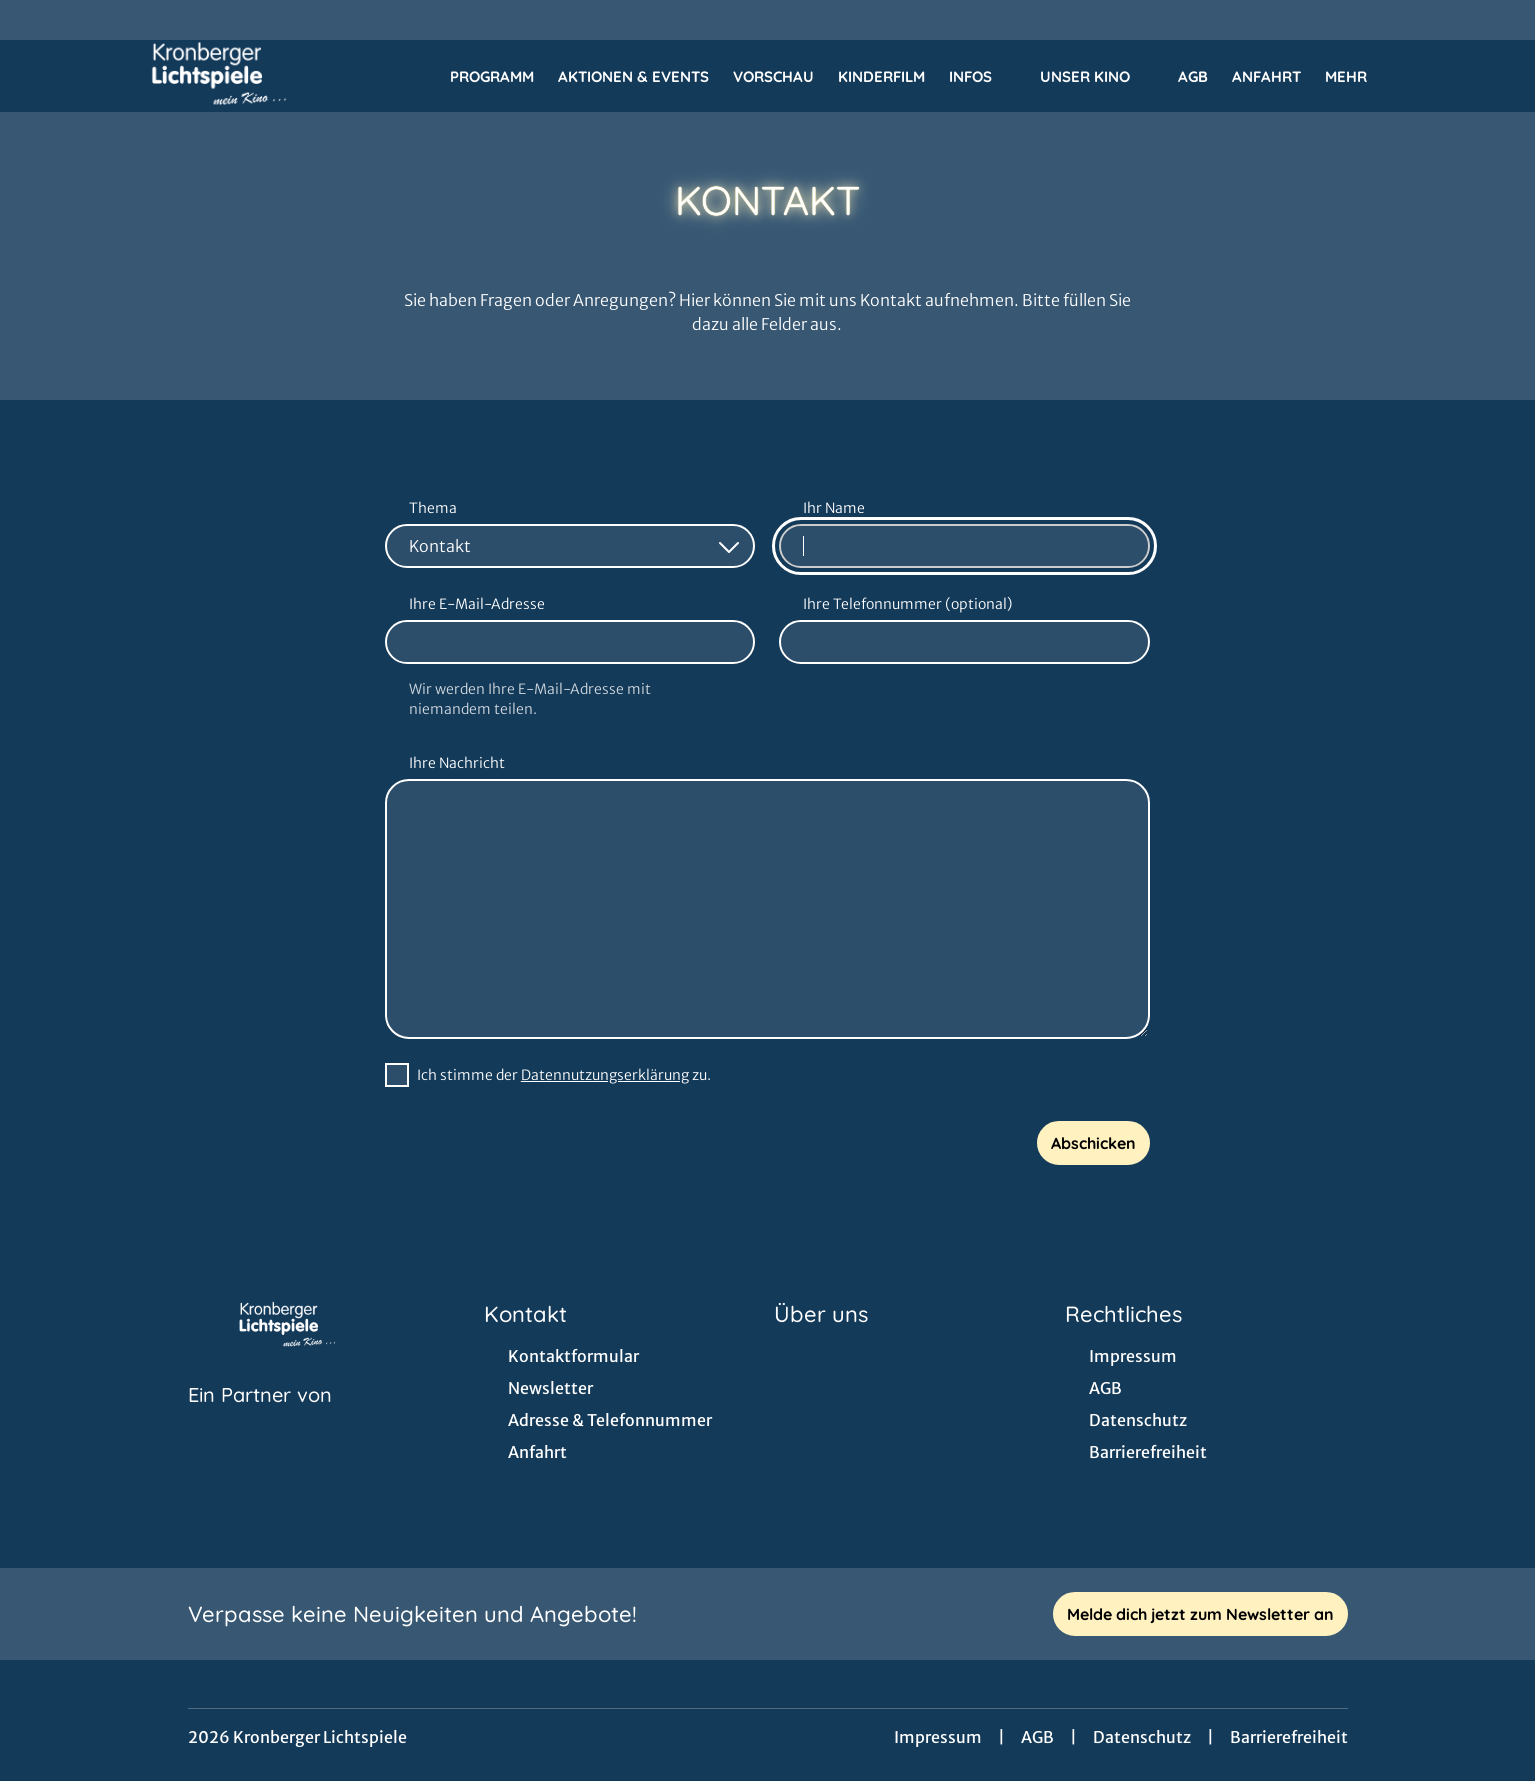 This screenshot has height=1781, width=1535. I want to click on Ihre E-Mail-Adresse, so click(477, 604).